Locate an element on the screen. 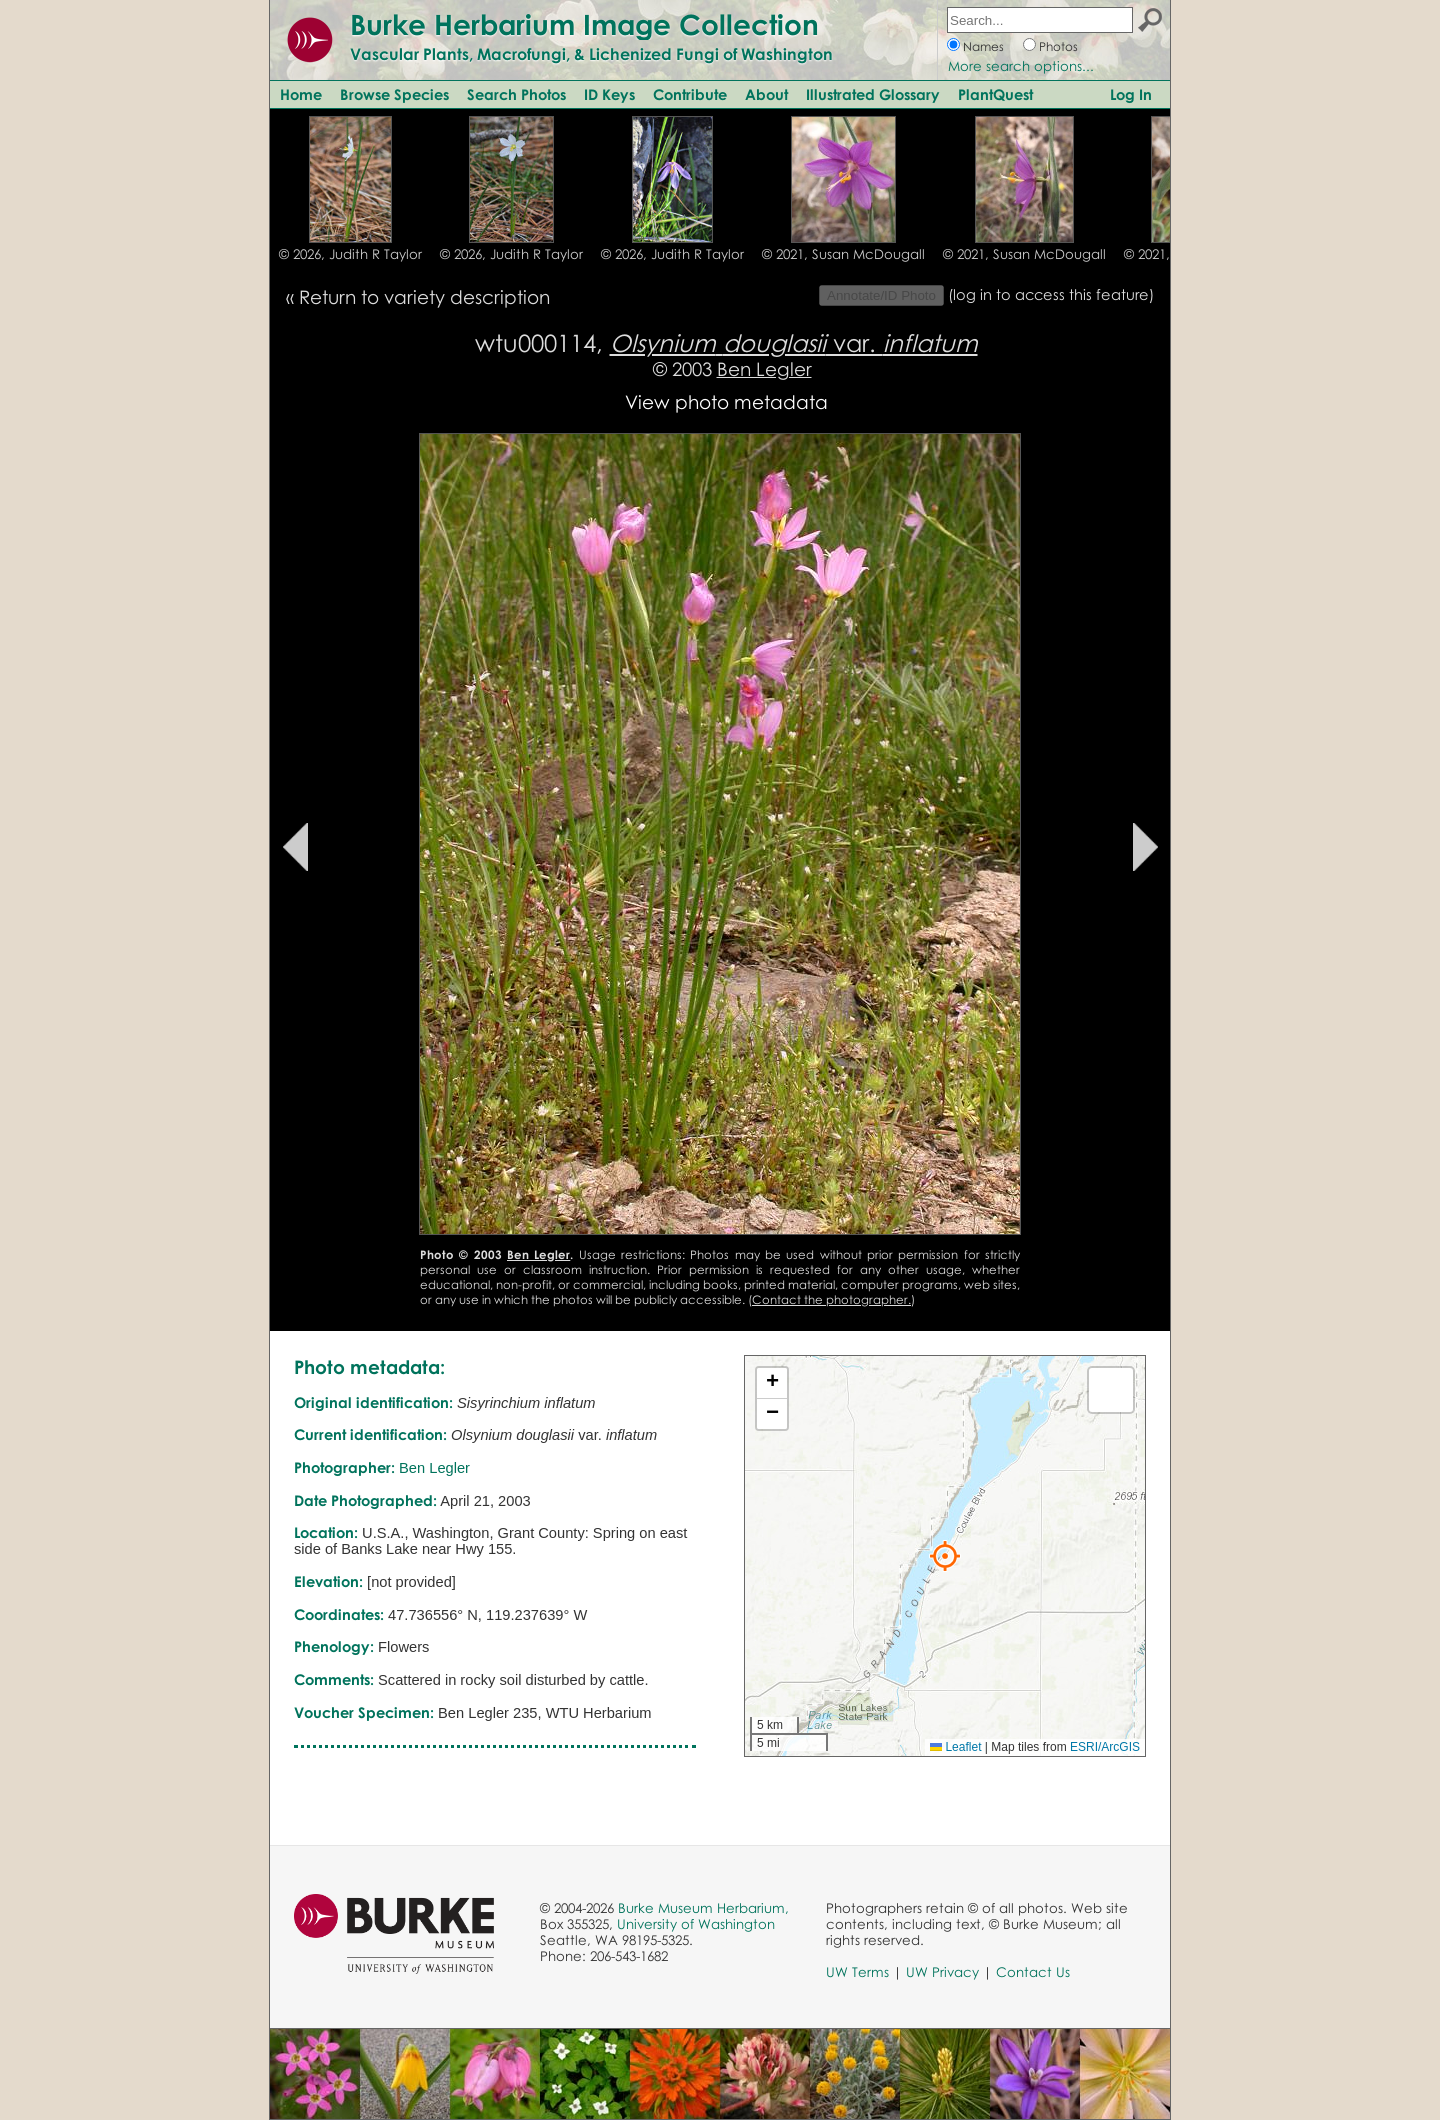  Illustrated Glossary is located at coordinates (873, 94).